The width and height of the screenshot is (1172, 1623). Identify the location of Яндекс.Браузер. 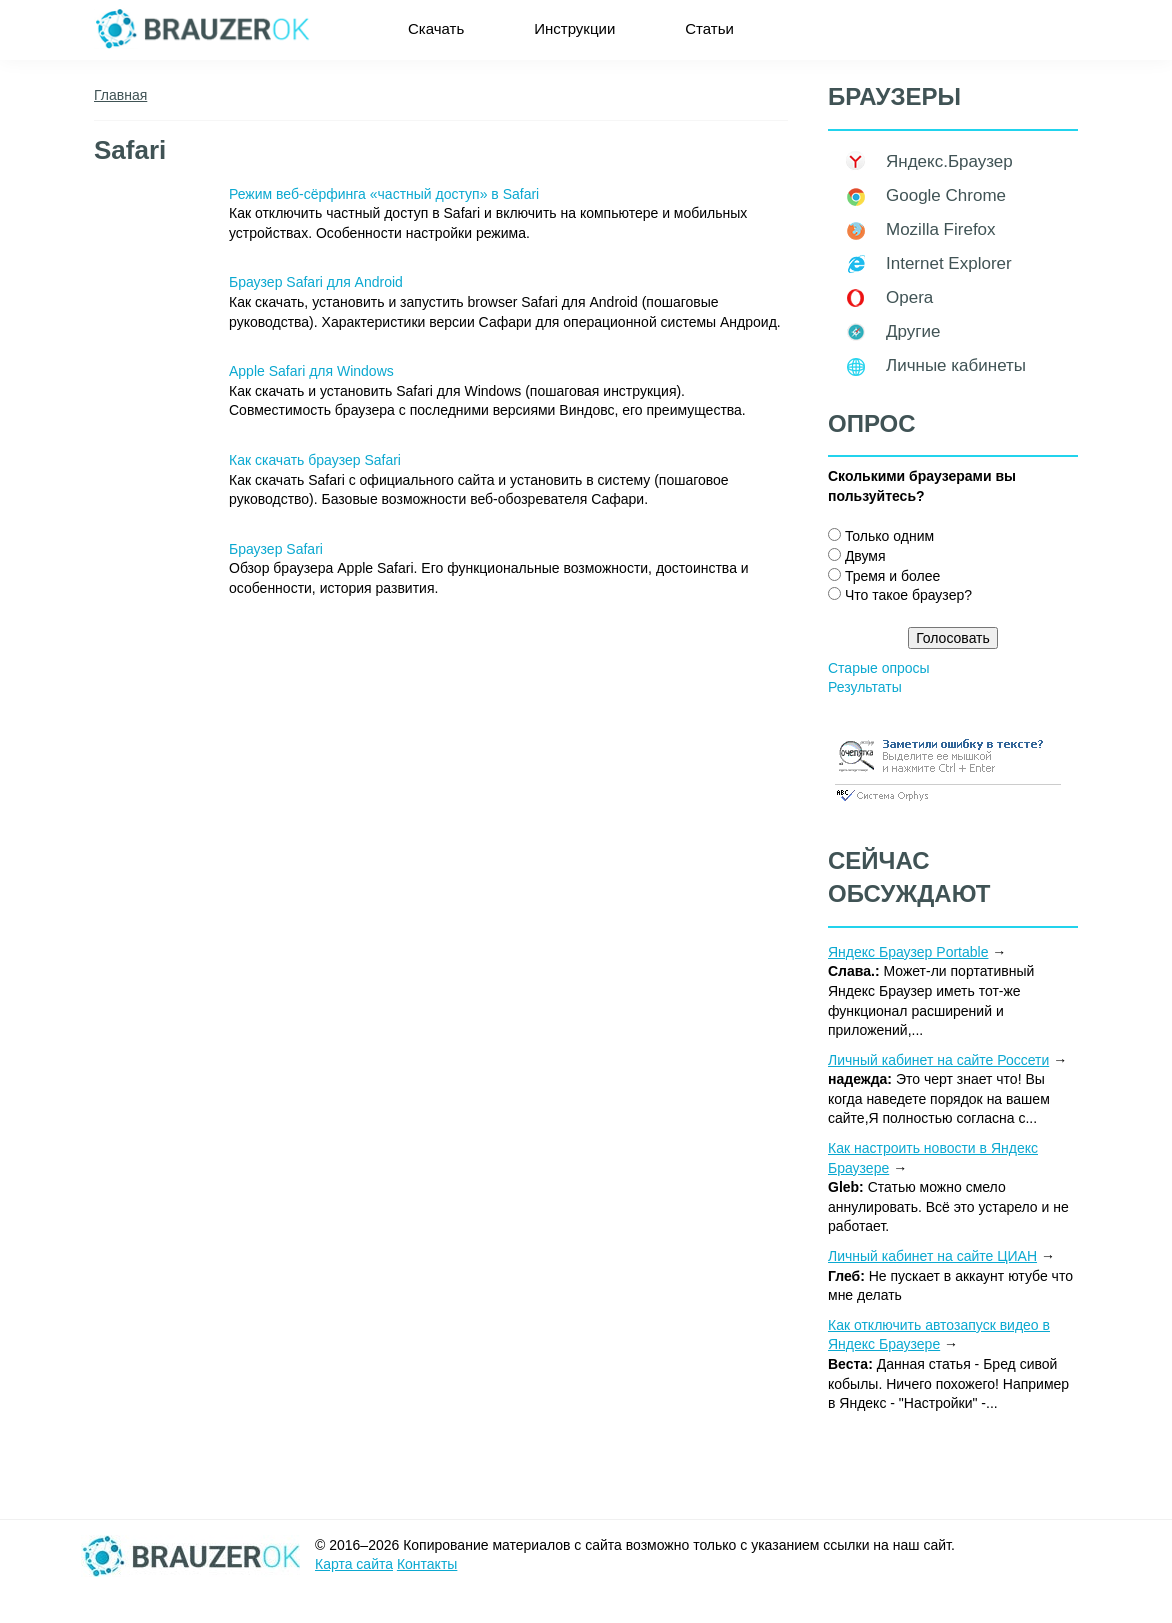
(949, 161).